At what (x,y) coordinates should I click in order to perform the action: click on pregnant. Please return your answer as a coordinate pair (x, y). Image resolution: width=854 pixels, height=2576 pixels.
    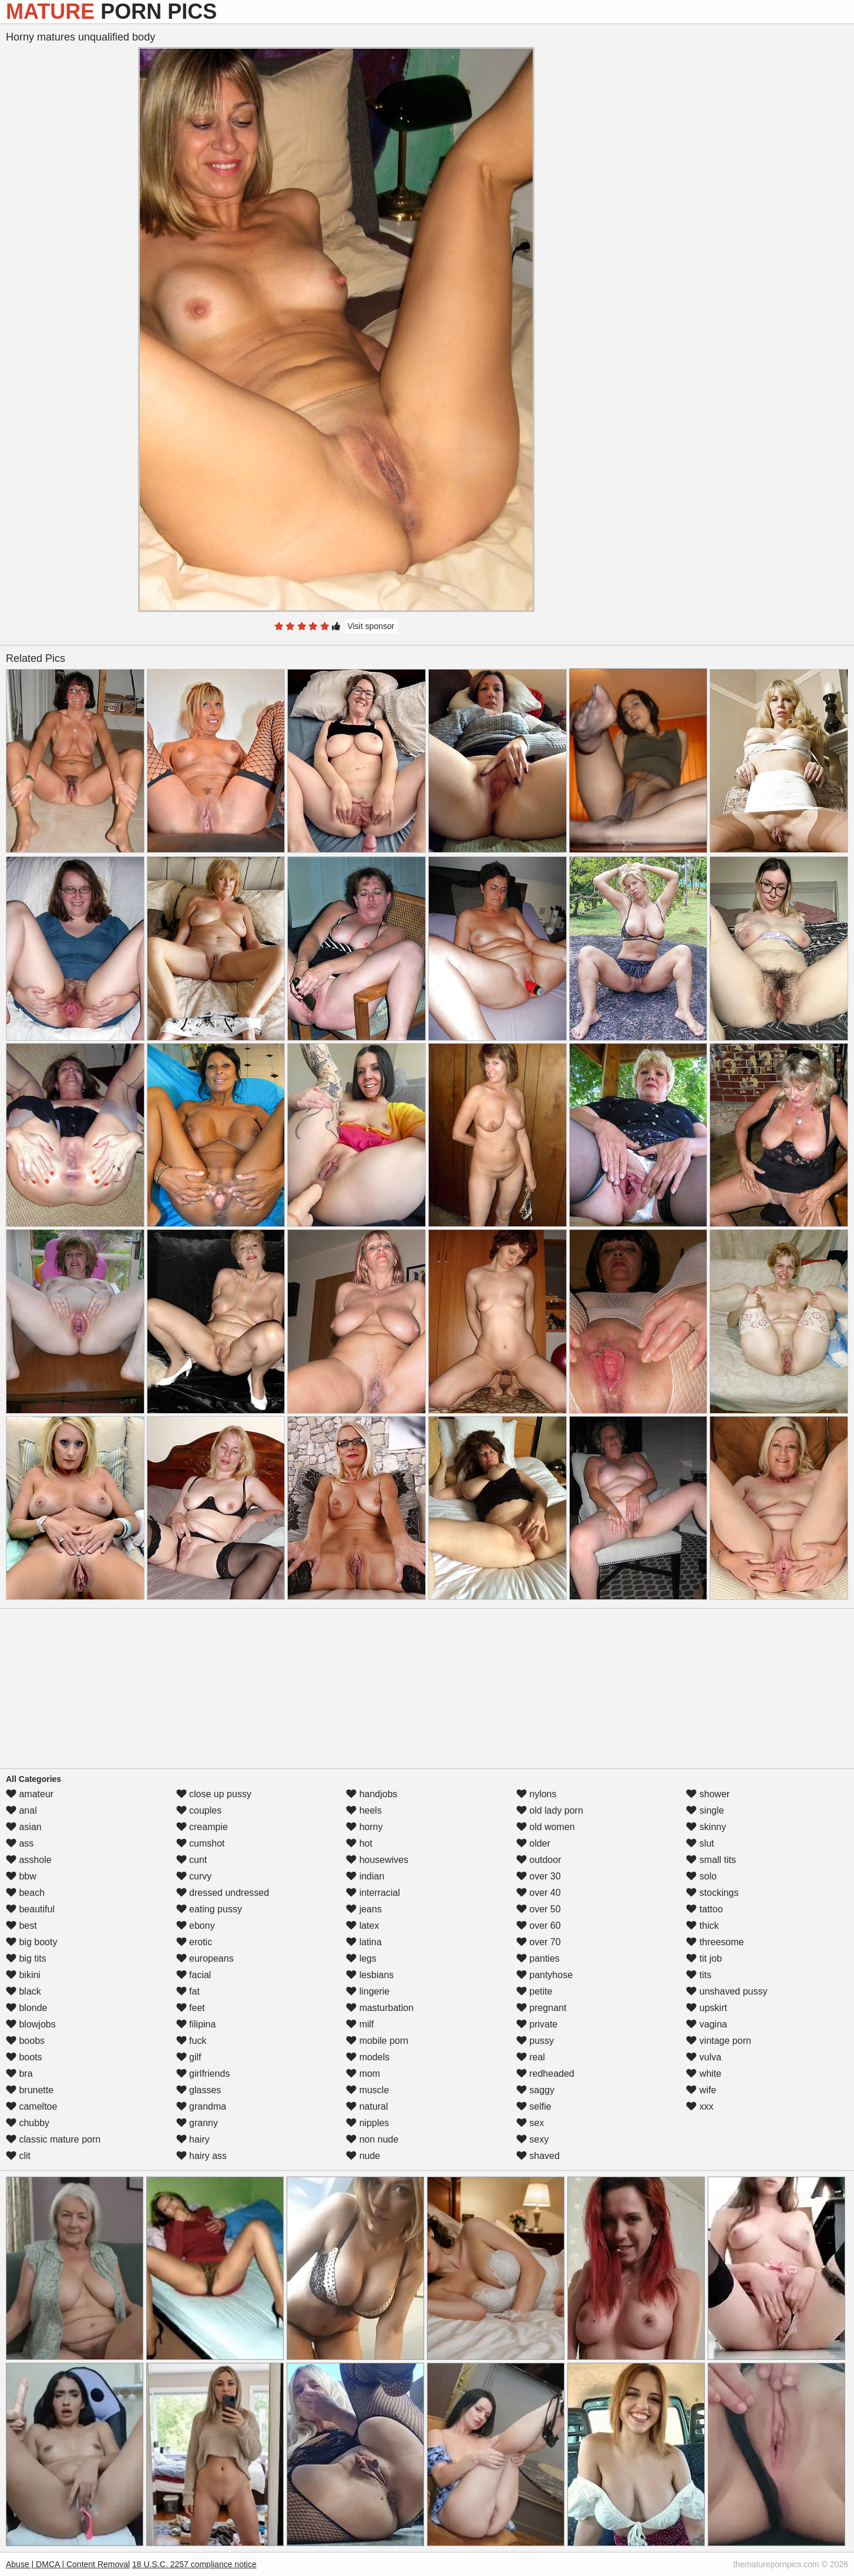
    Looking at the image, I should click on (541, 2008).